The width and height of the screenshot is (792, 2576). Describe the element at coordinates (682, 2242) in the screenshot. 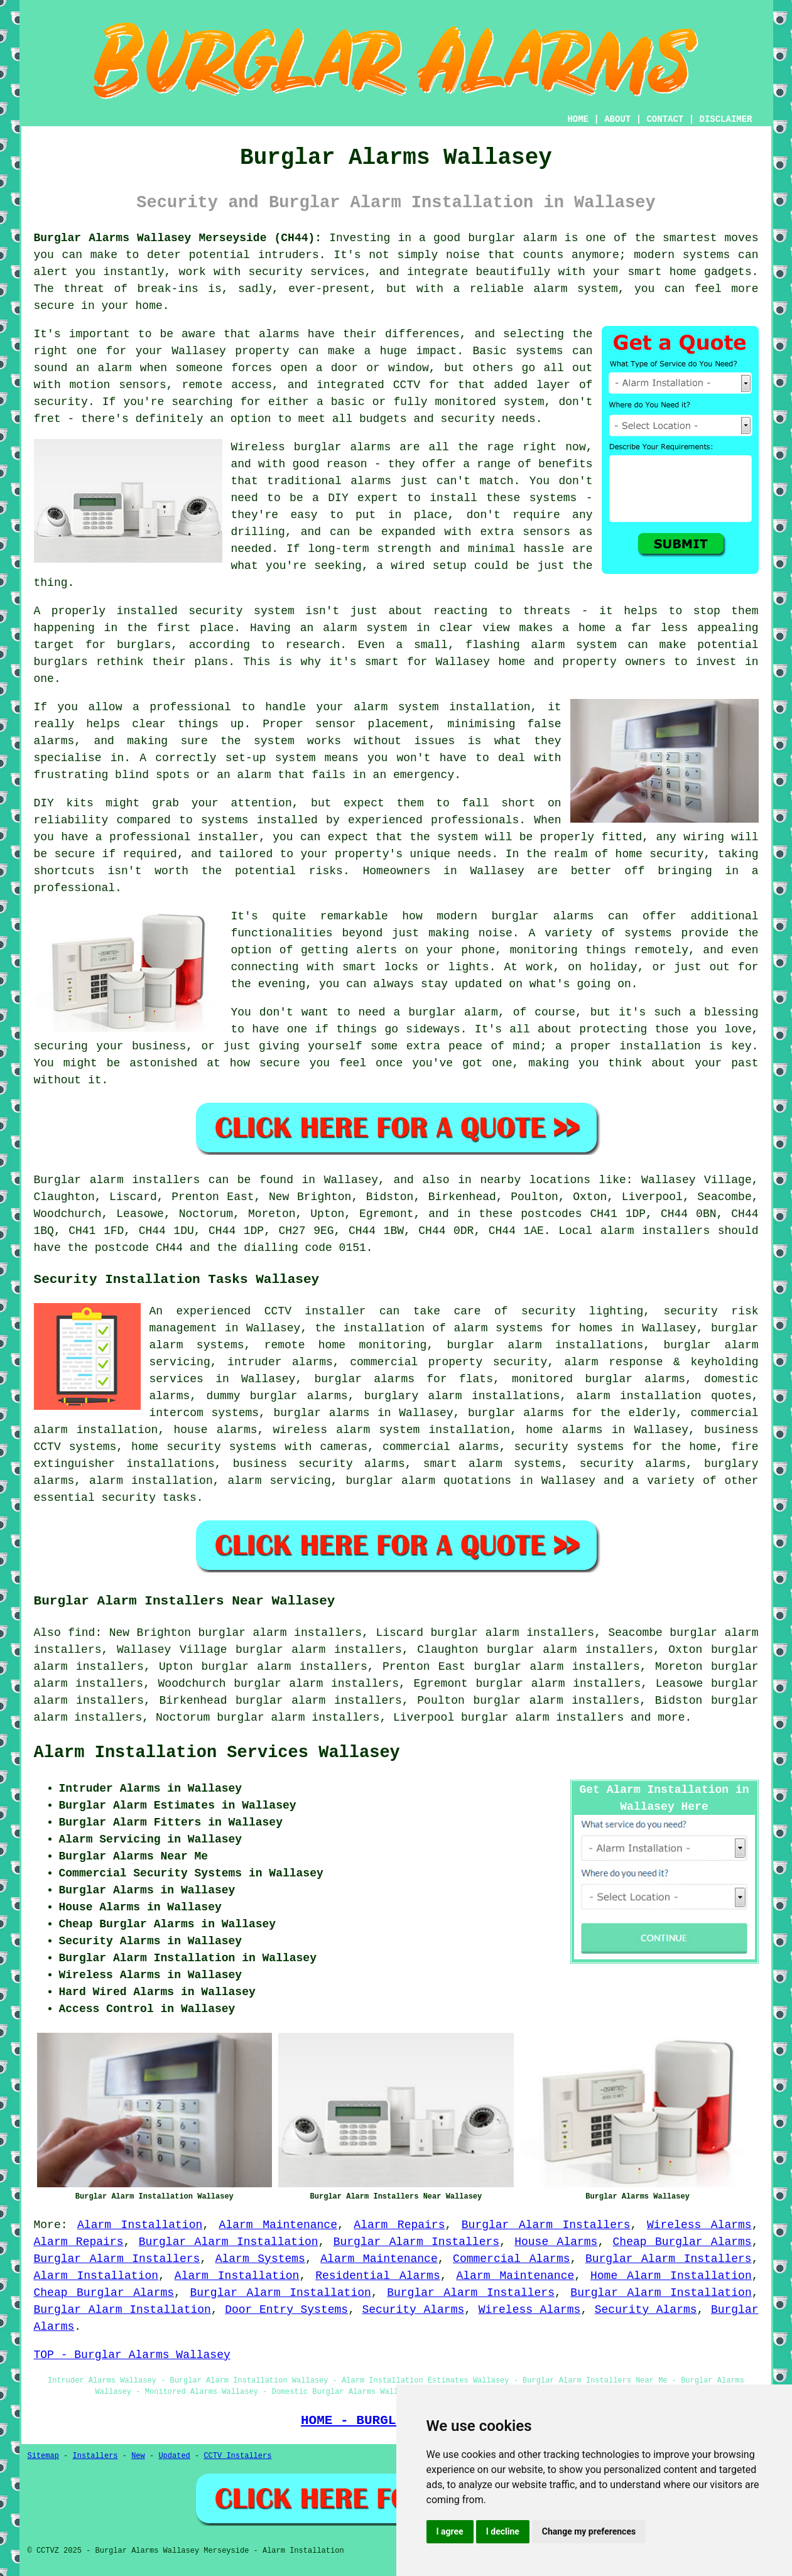

I see `Cheap Burglar Alarms` at that location.